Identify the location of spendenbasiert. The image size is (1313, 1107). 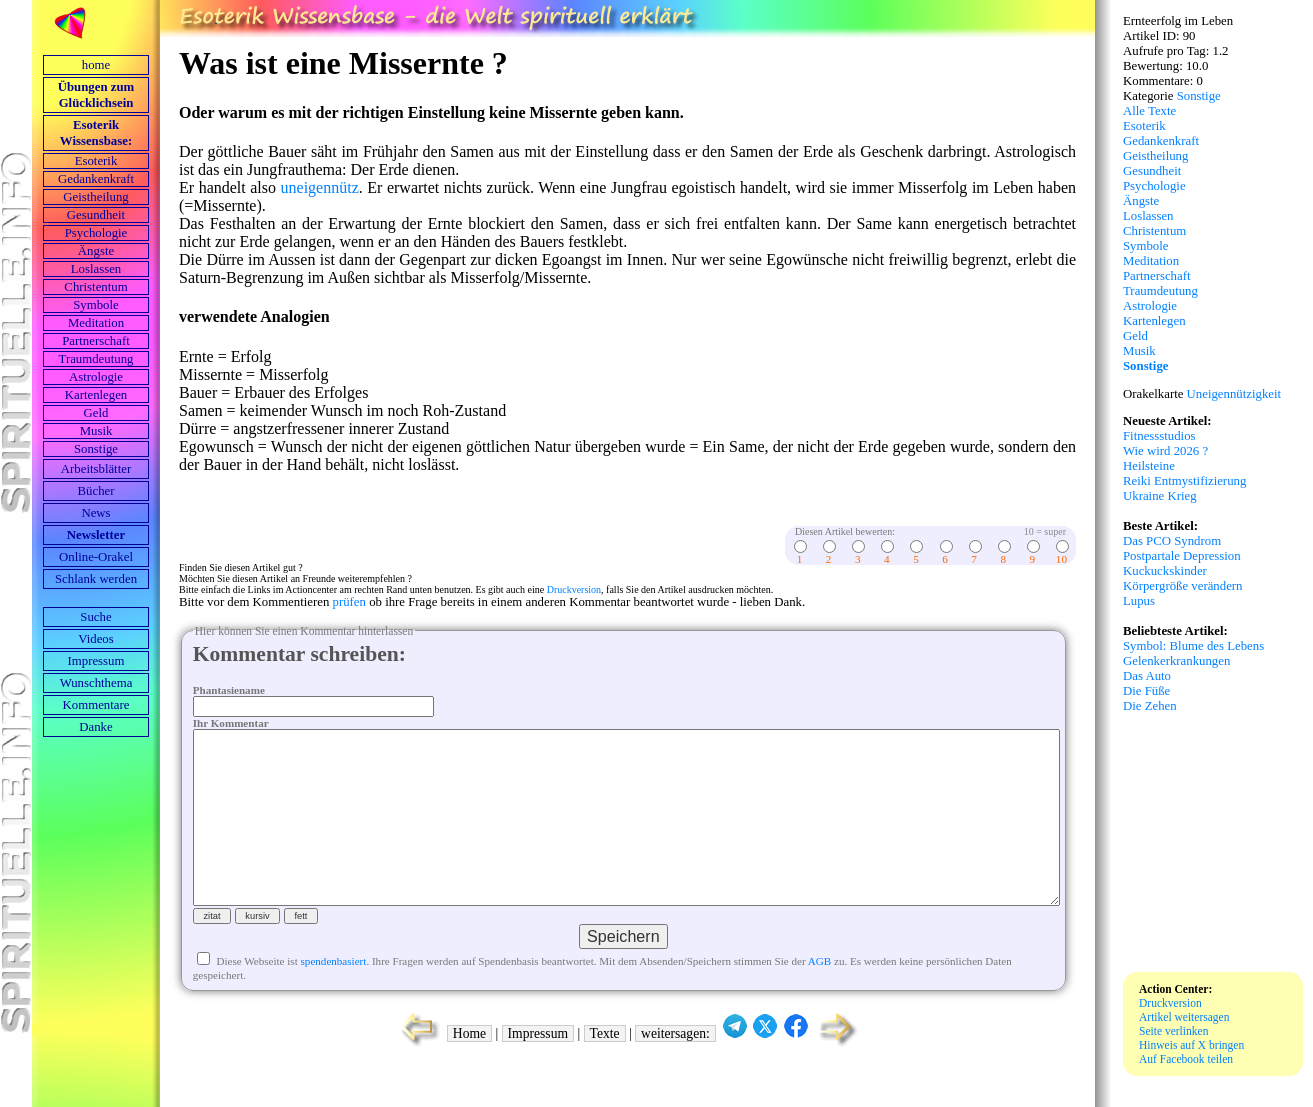
(334, 997).